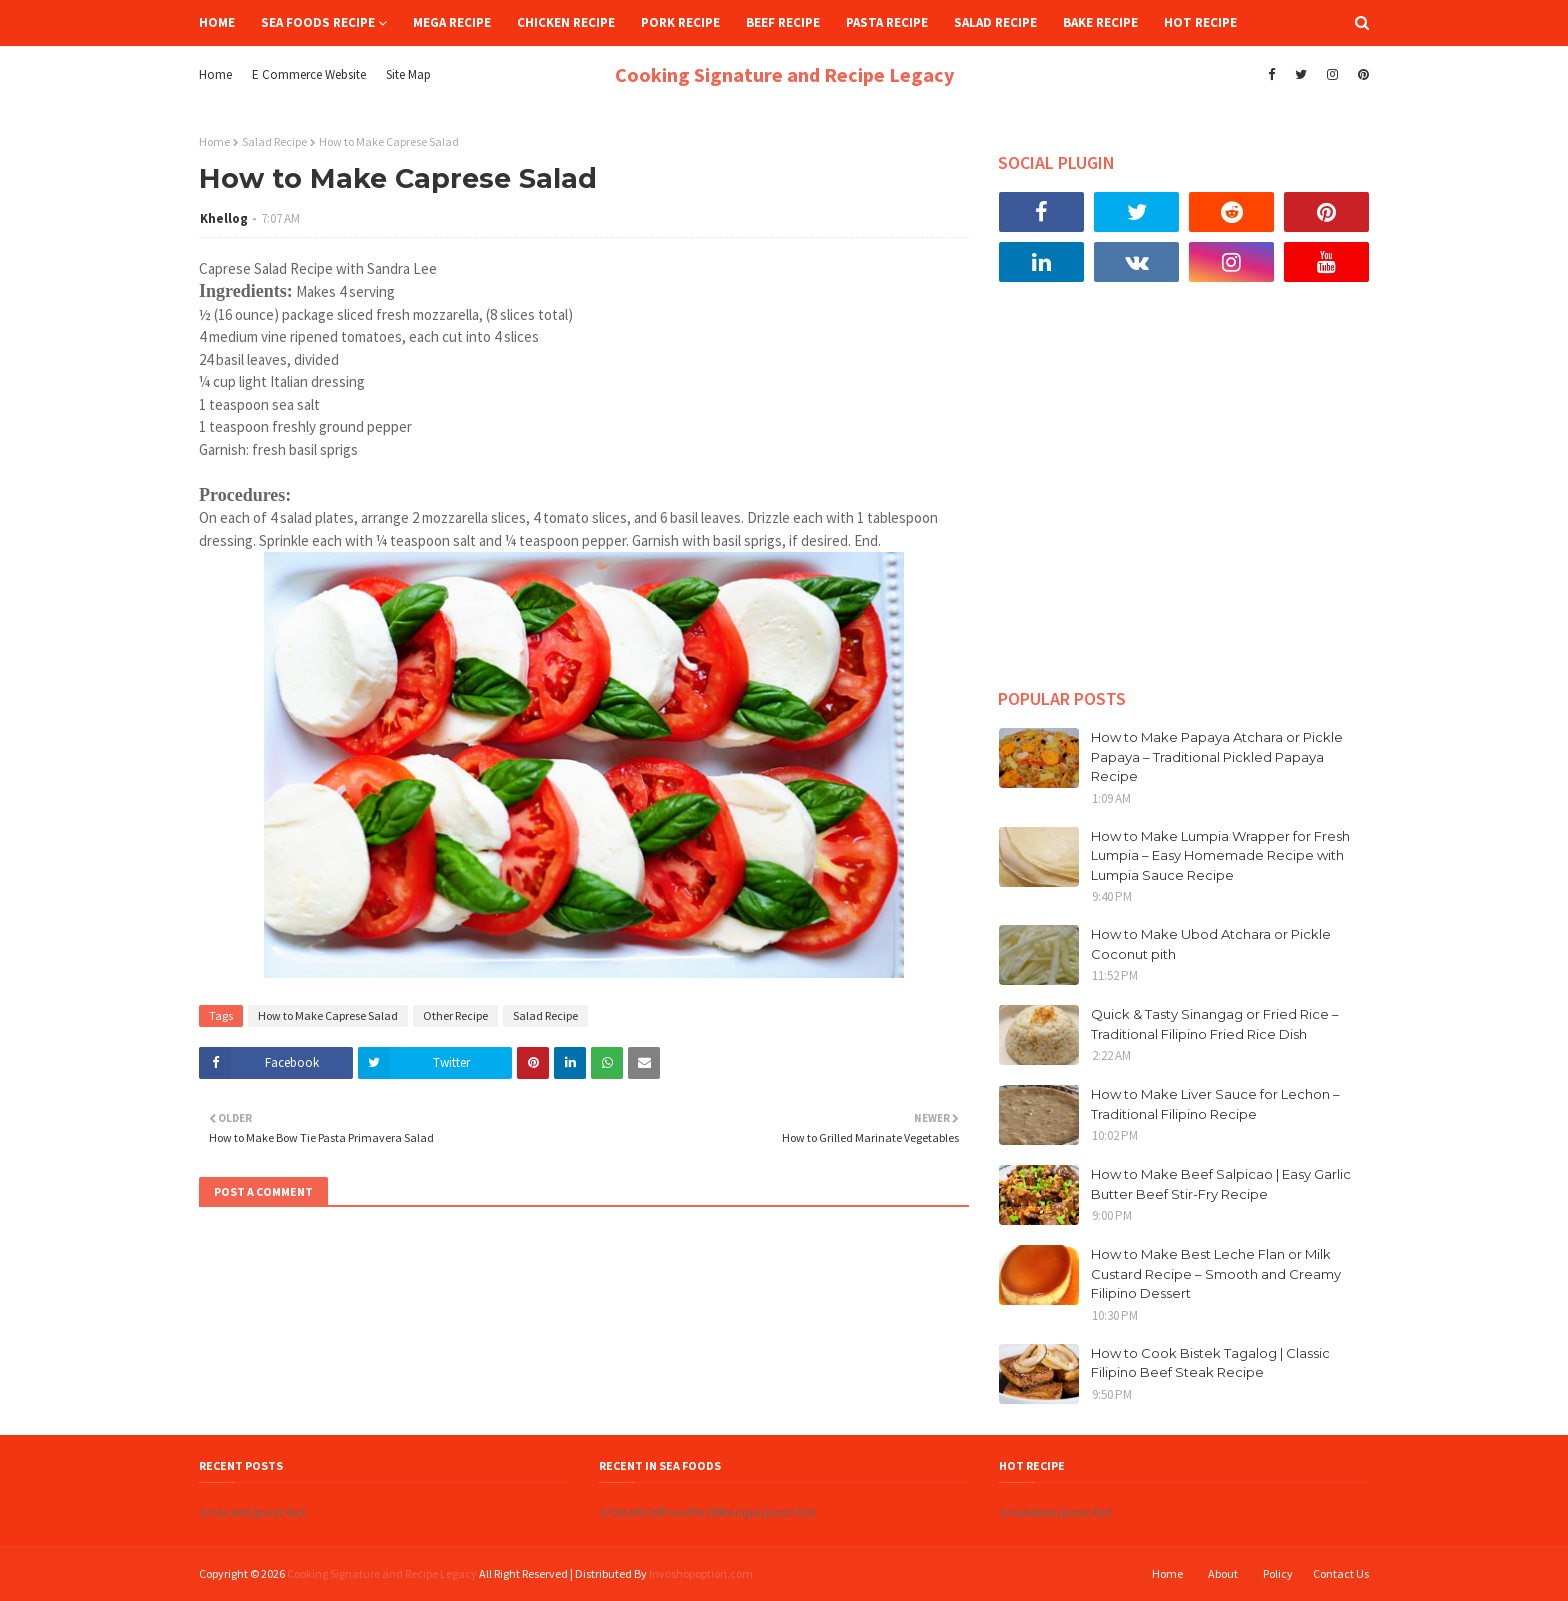 The height and width of the screenshot is (1601, 1568). Describe the element at coordinates (1220, 855) in the screenshot. I see `How to Make Lumpia Wrapper for Fresh Lumpia – Easy Homemade Recipe with Lumpia Sauce Recipe` at that location.